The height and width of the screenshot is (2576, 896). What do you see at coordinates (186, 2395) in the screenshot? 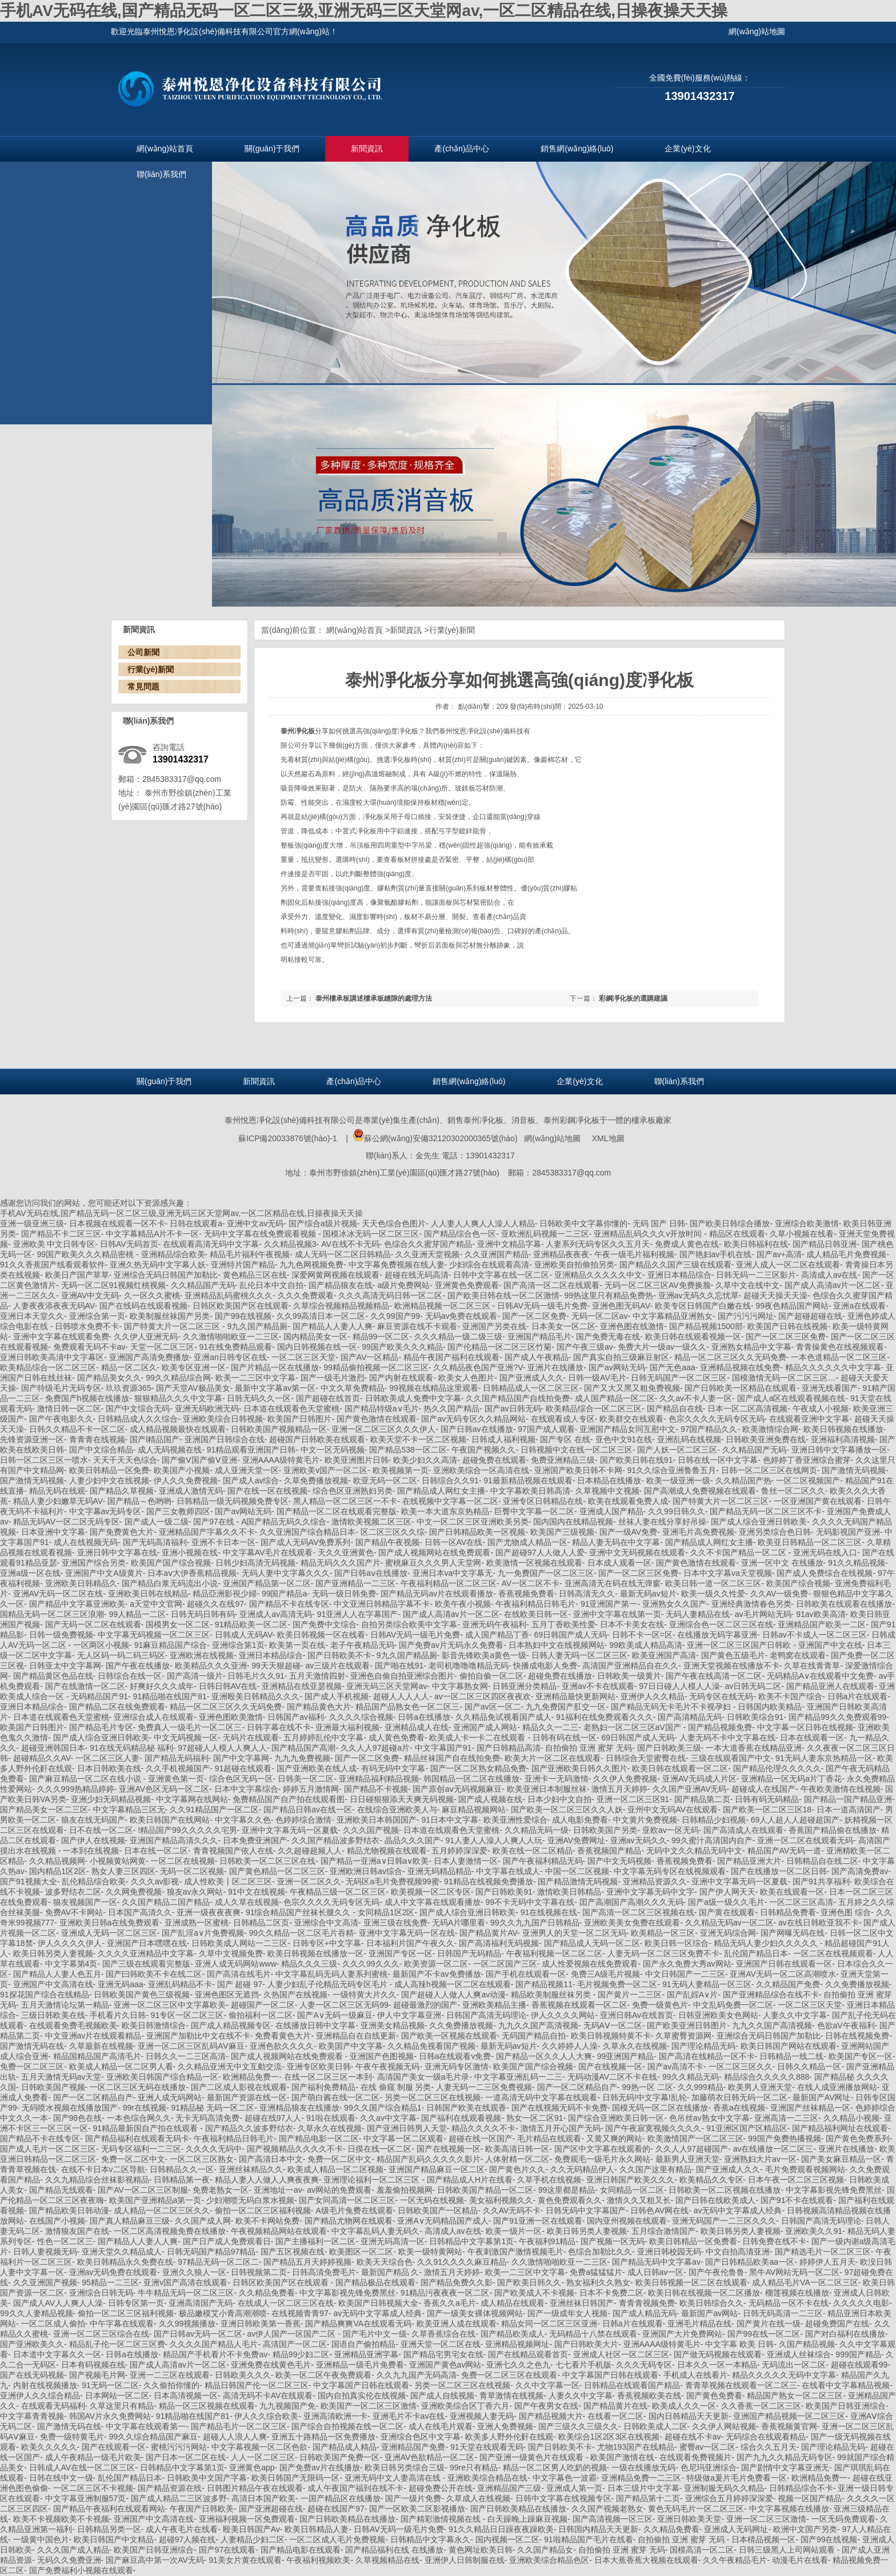
I see `日本高清视频一区` at bounding box center [186, 2395].